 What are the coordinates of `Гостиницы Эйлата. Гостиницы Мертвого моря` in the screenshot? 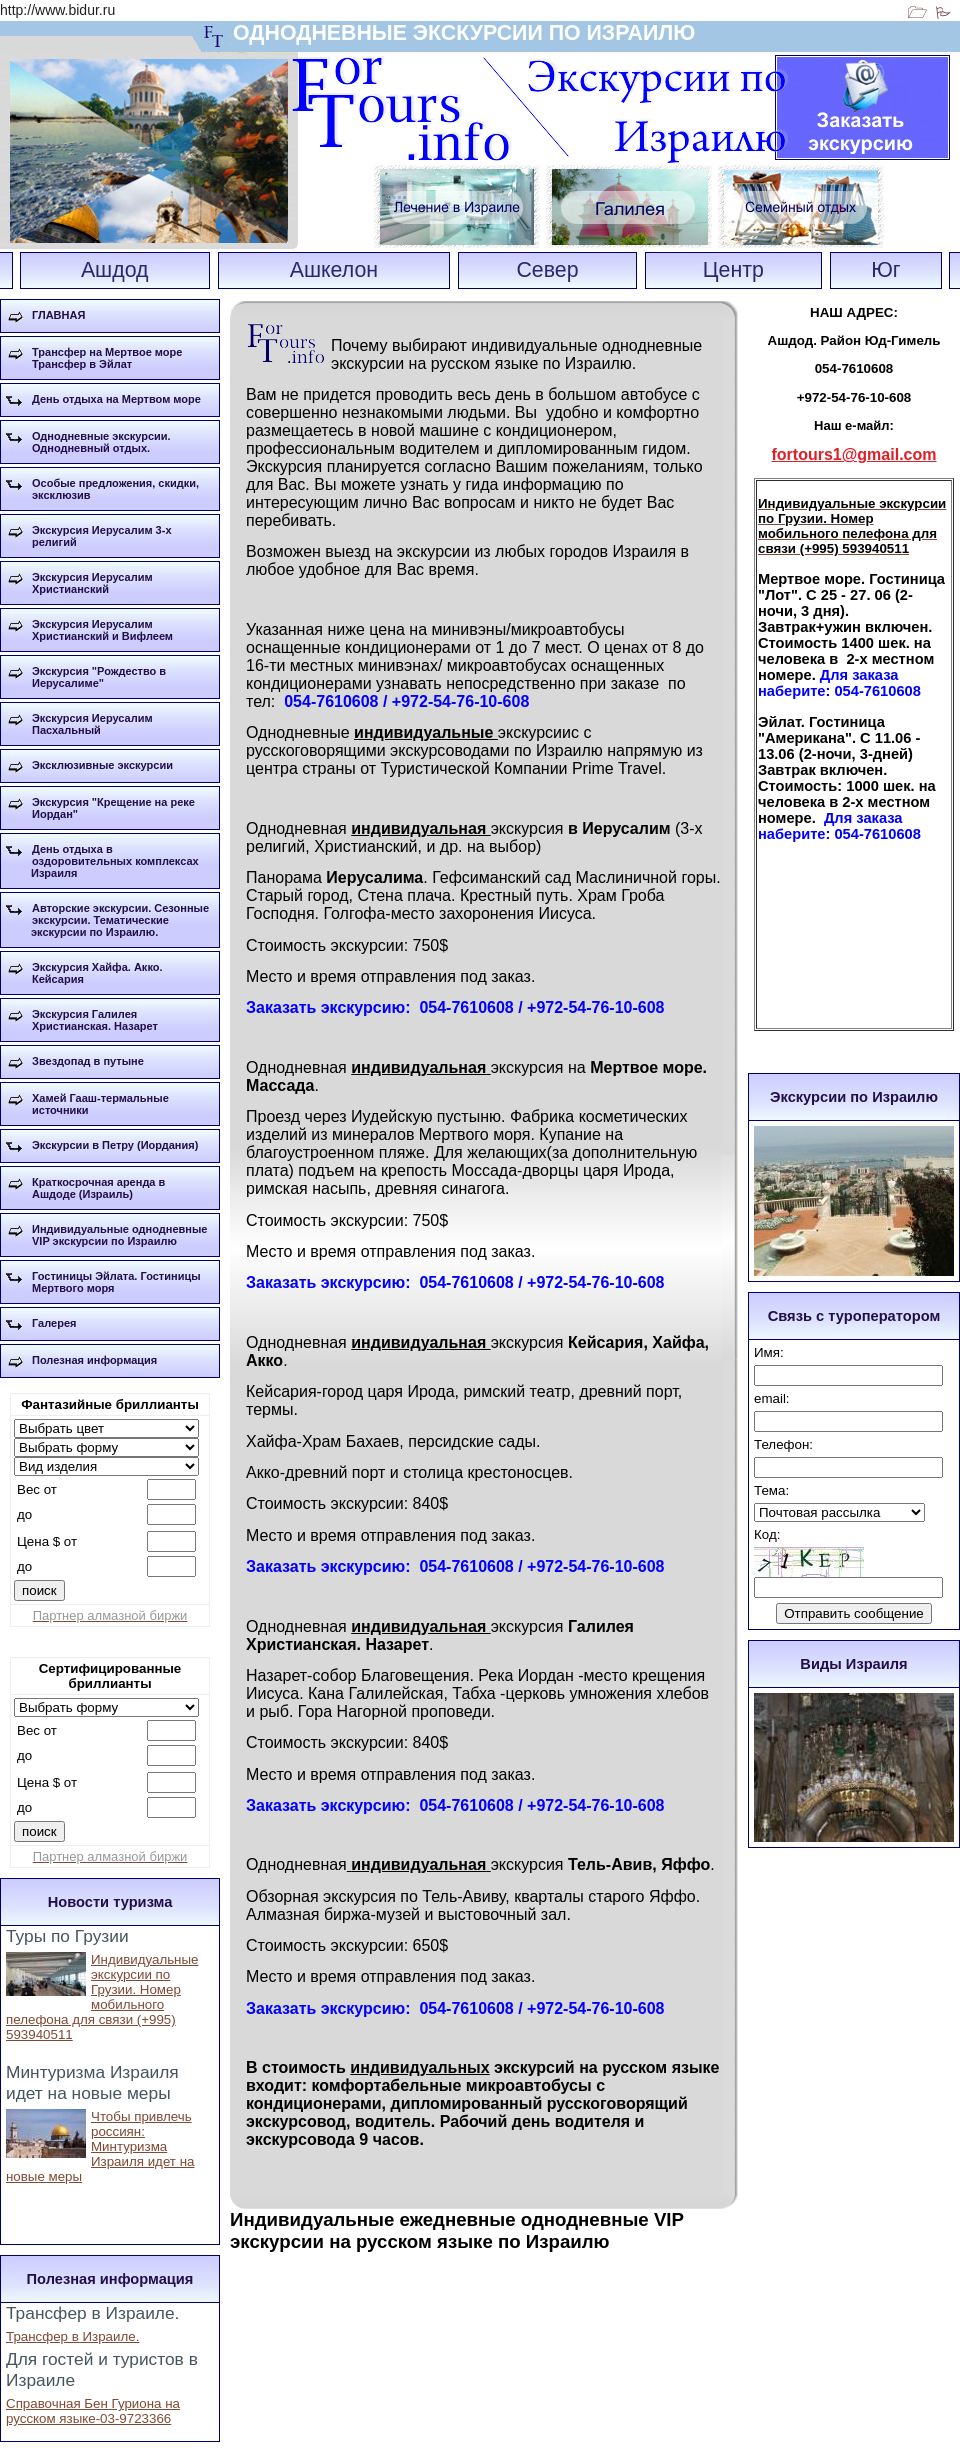 It's located at (116, 1282).